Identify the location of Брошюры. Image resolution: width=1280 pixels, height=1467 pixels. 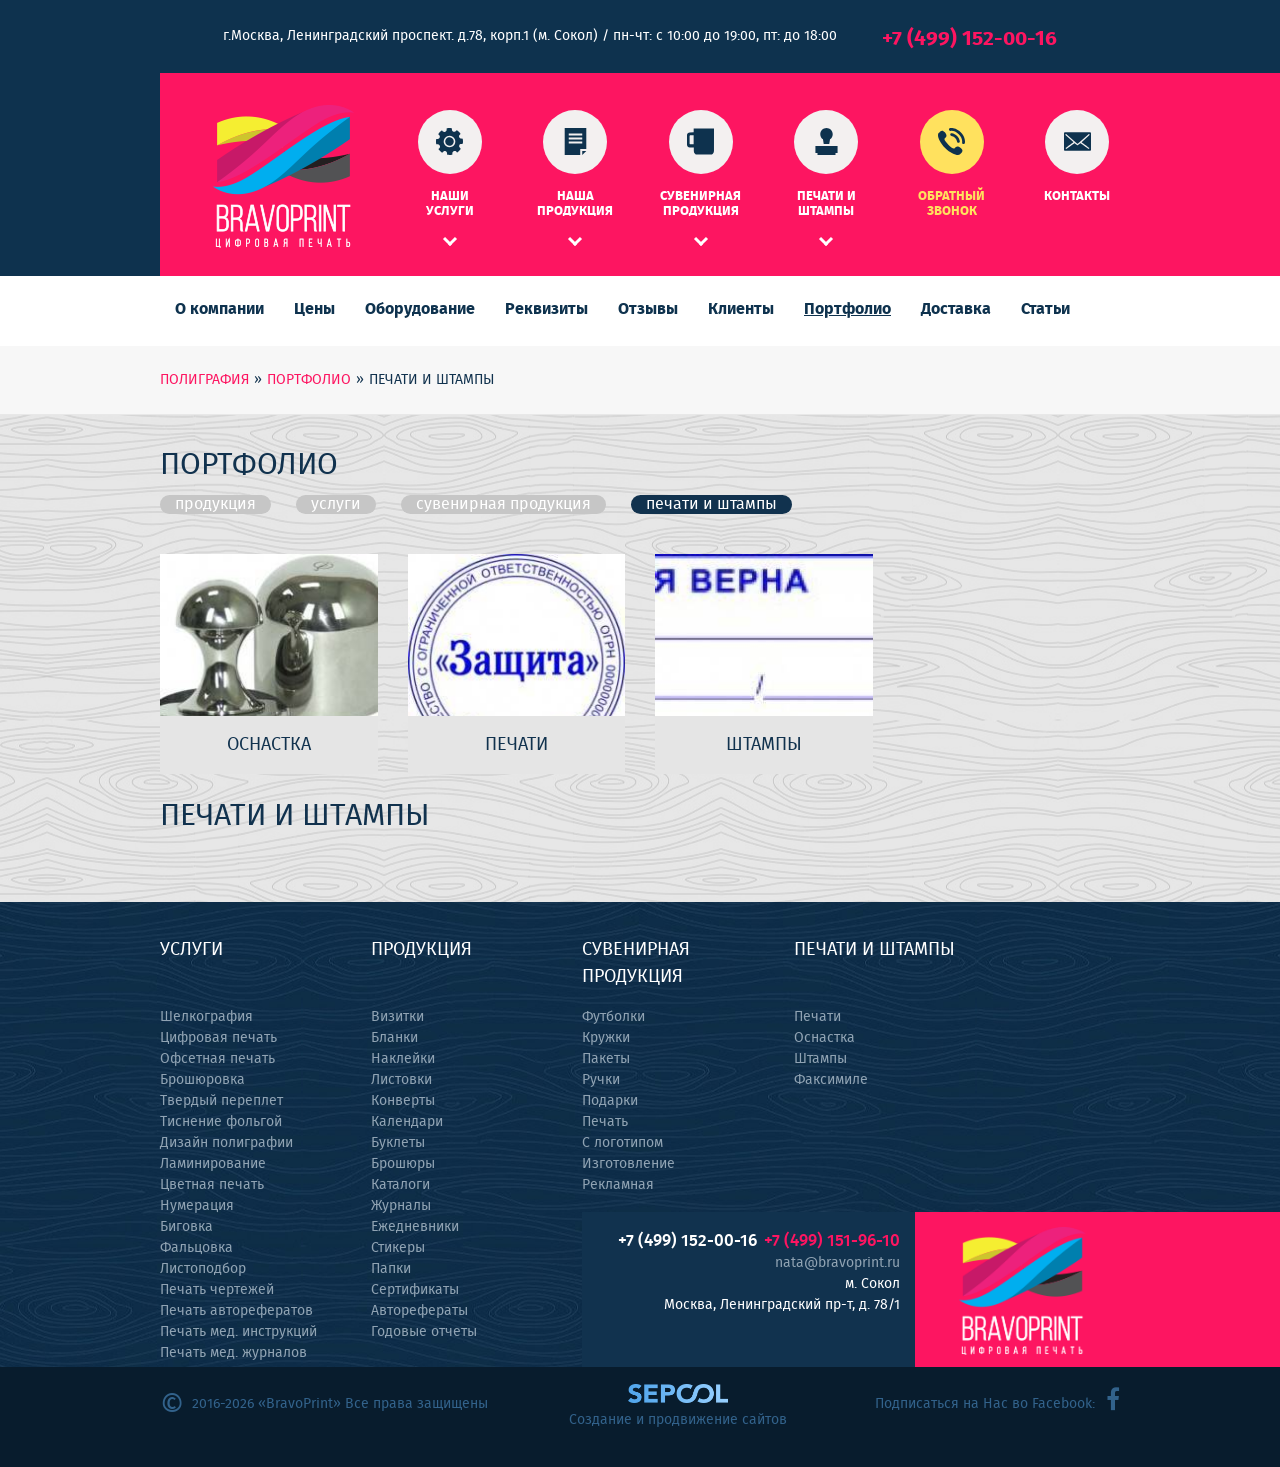
(403, 1164).